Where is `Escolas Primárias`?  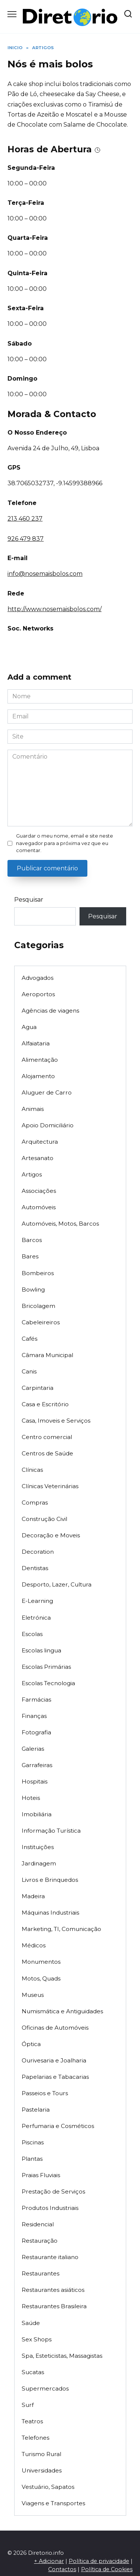
Escolas Primárias is located at coordinates (46, 1666).